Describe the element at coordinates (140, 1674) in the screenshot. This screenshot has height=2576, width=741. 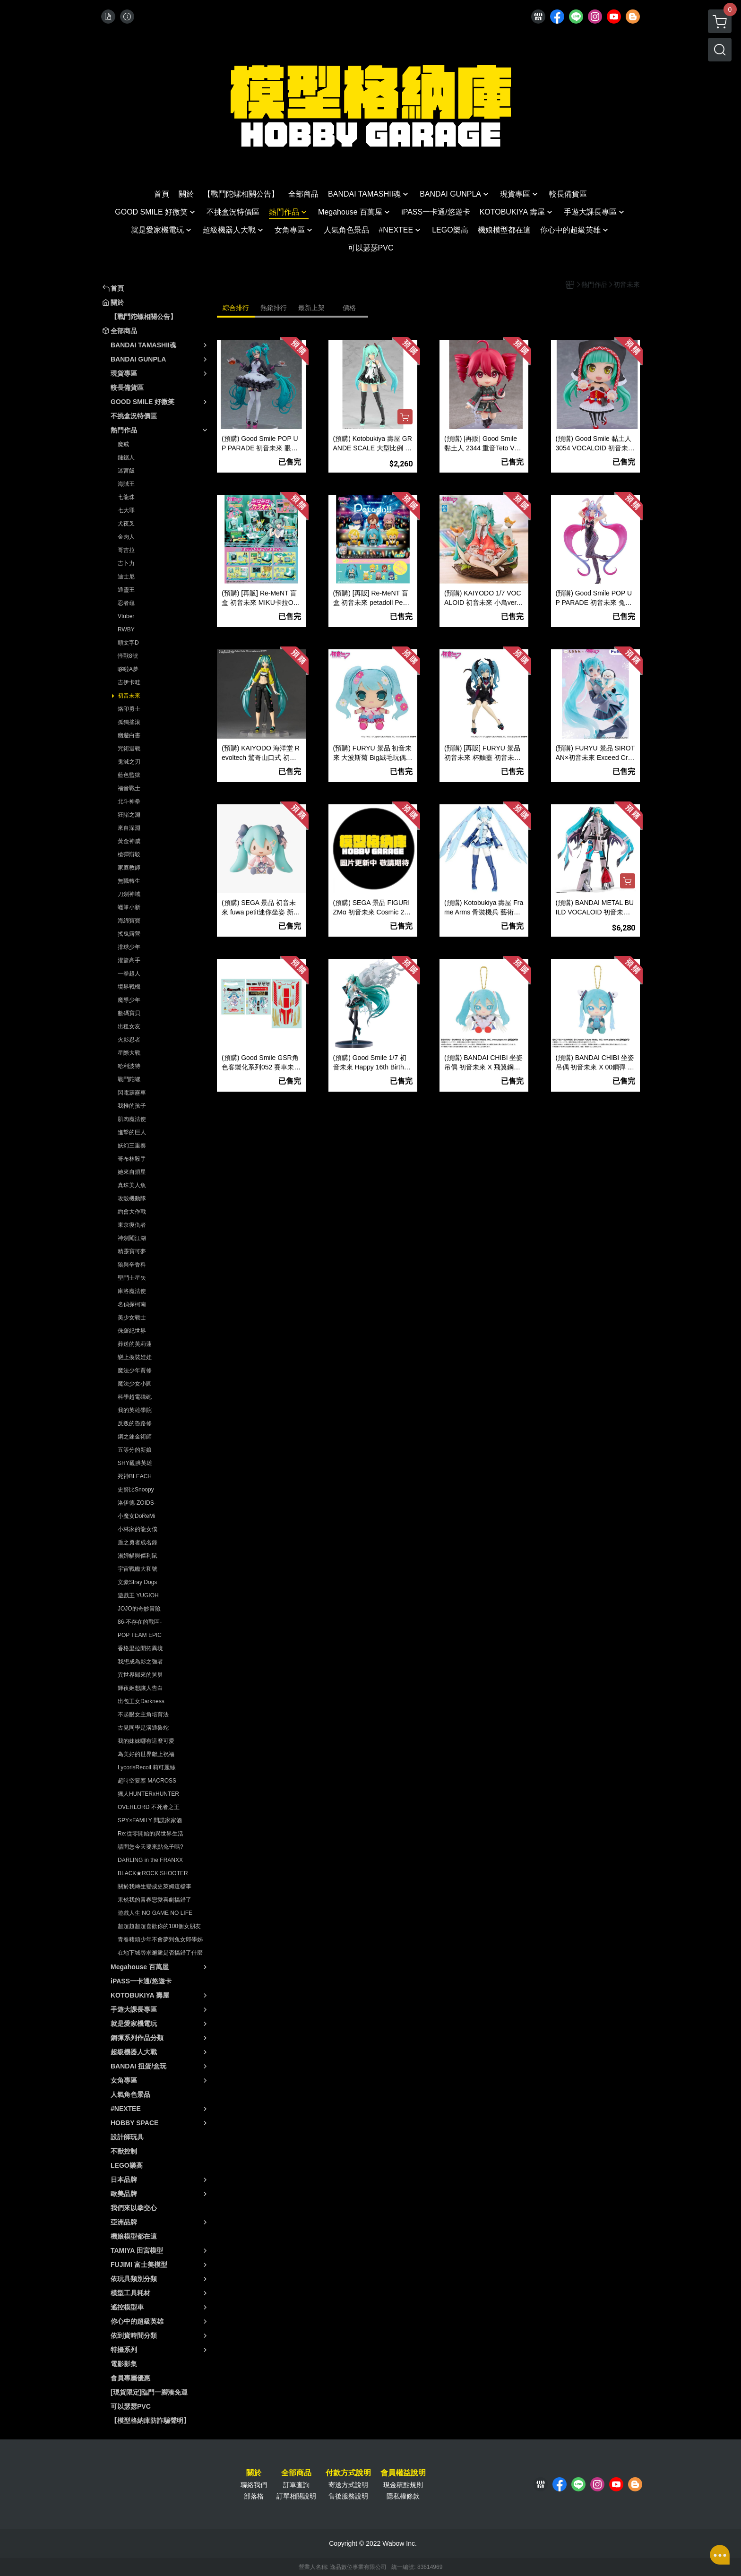
I see `異世界歸來的舅舅` at that location.